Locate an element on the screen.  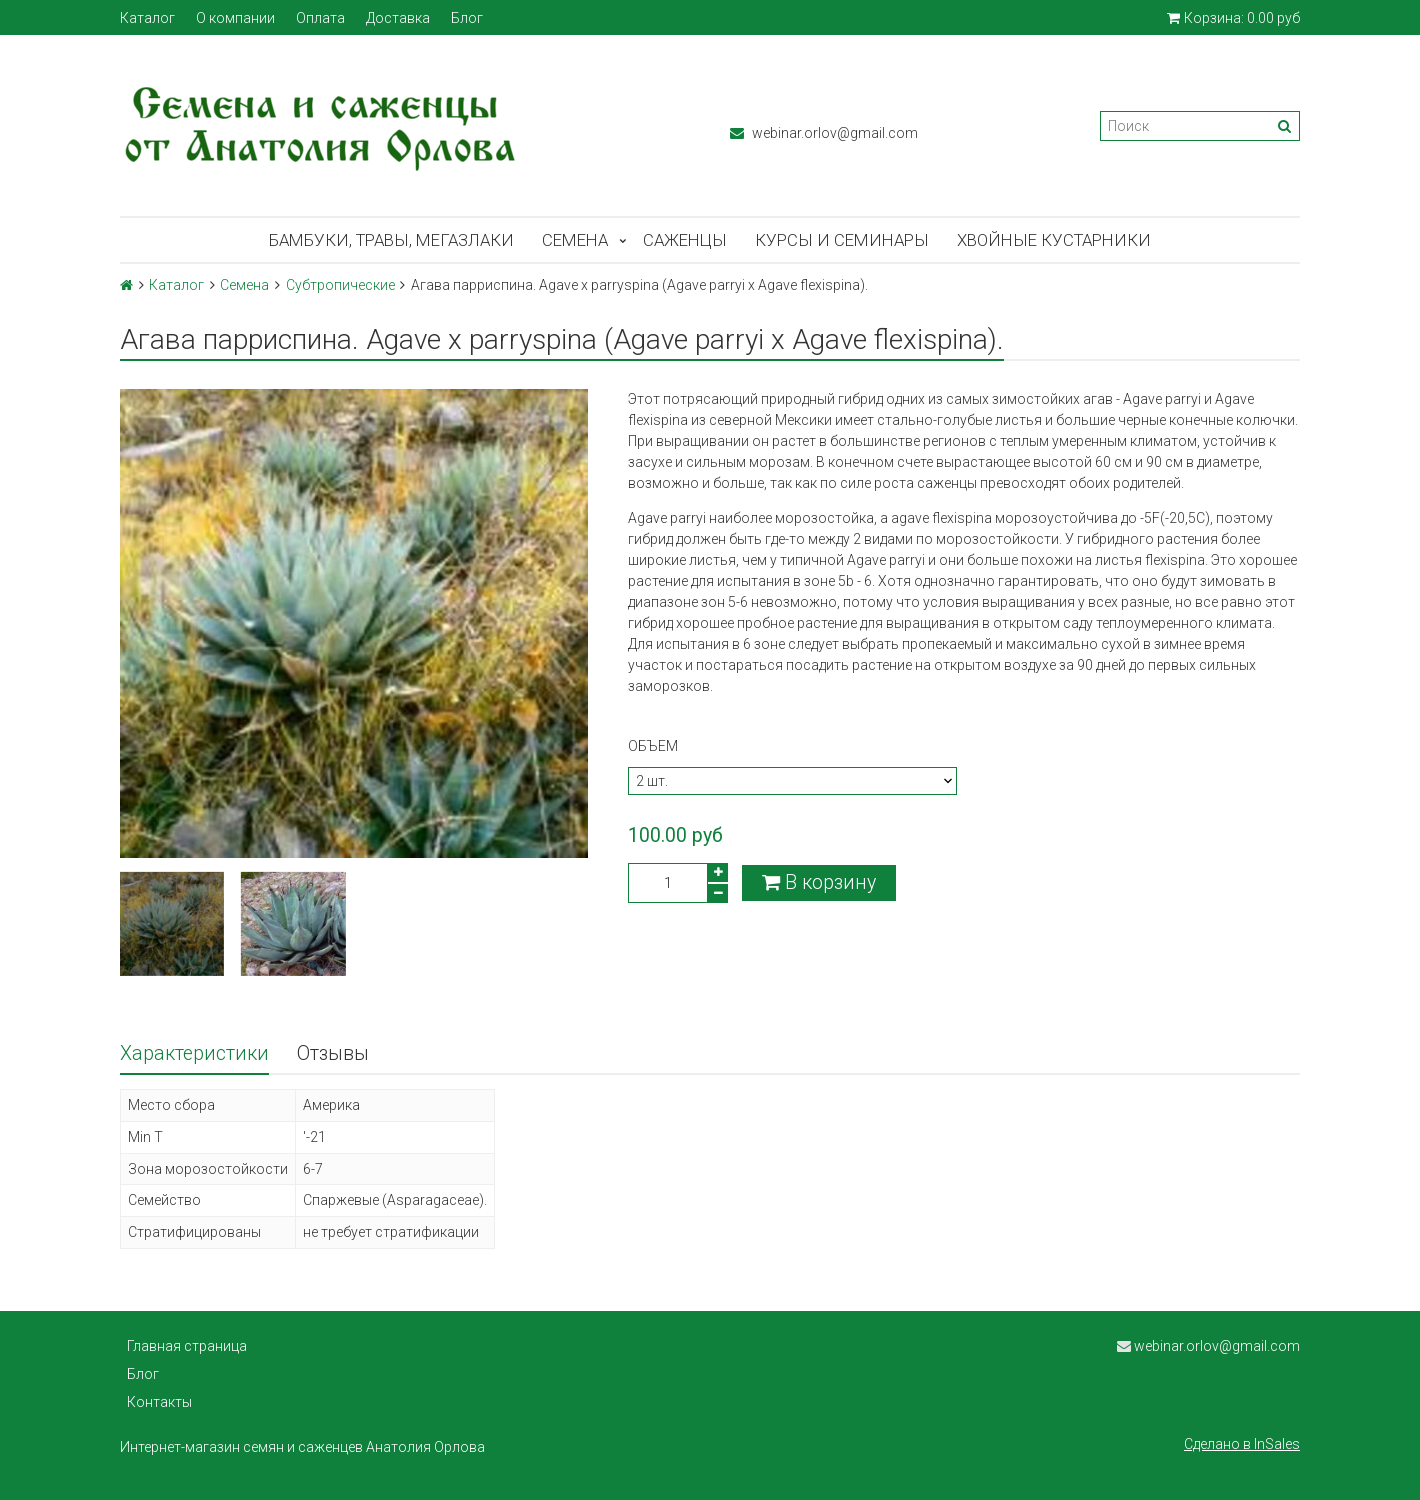
Семена is located at coordinates (575, 240).